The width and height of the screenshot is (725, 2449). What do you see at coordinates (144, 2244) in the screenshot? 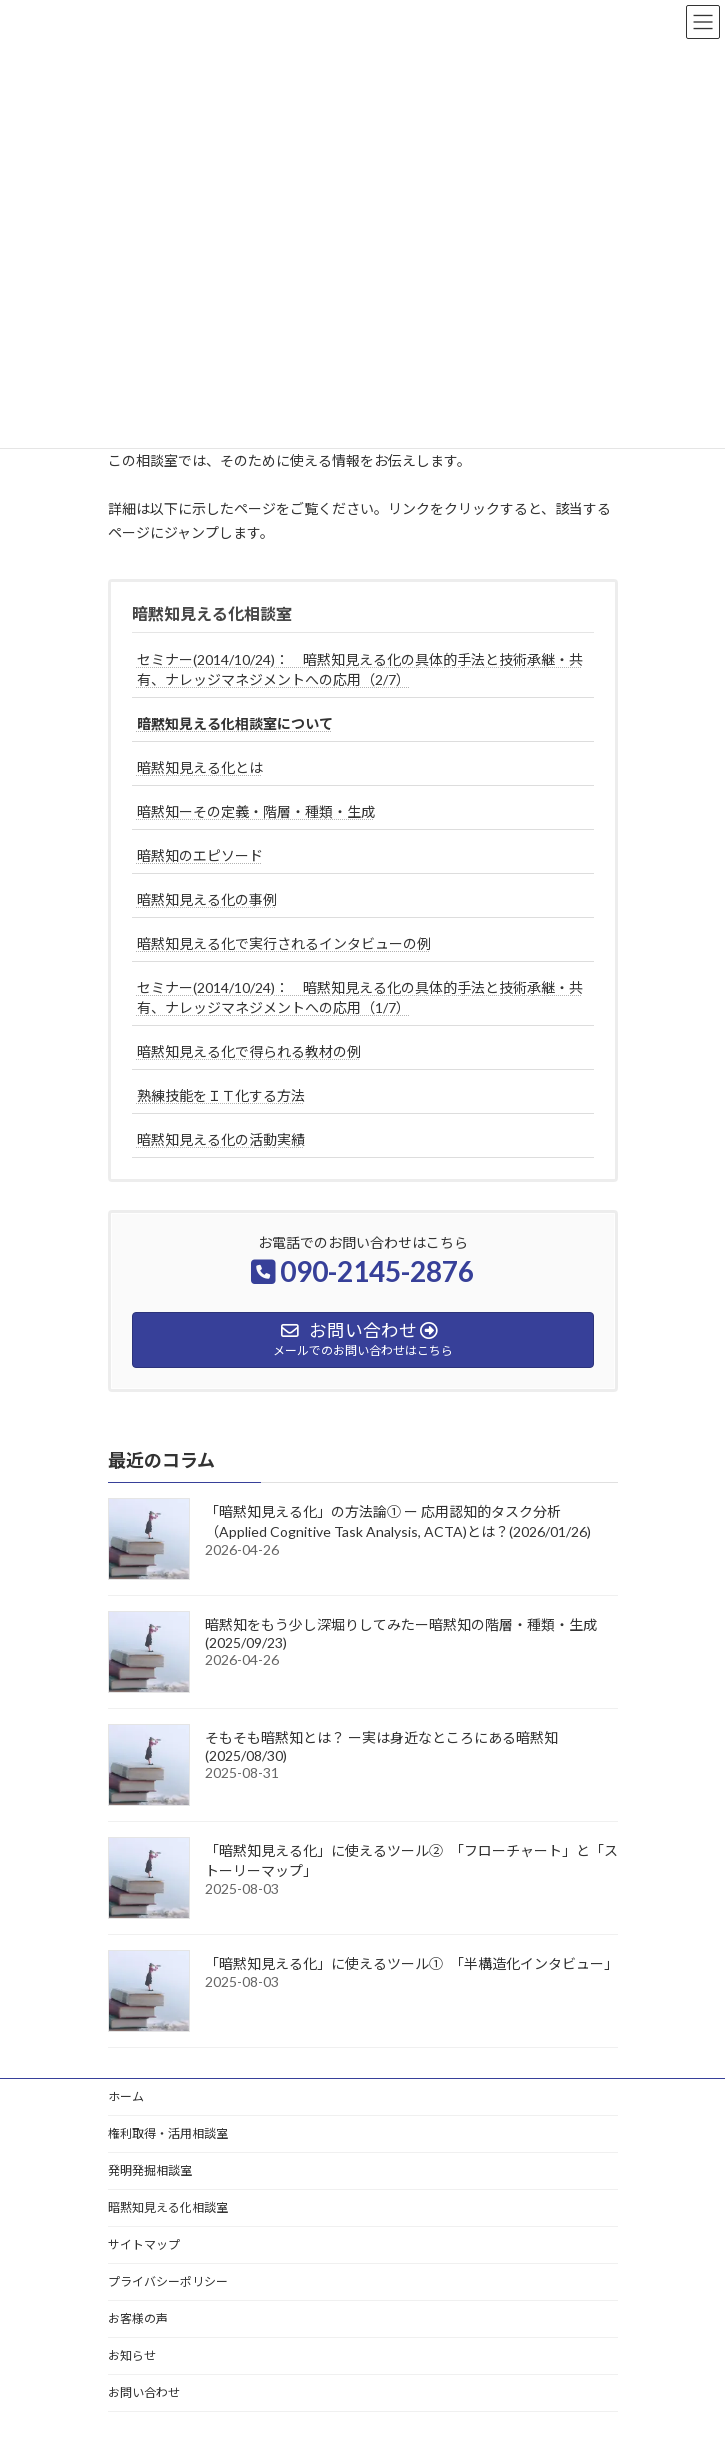
I see `サイトマップ` at bounding box center [144, 2244].